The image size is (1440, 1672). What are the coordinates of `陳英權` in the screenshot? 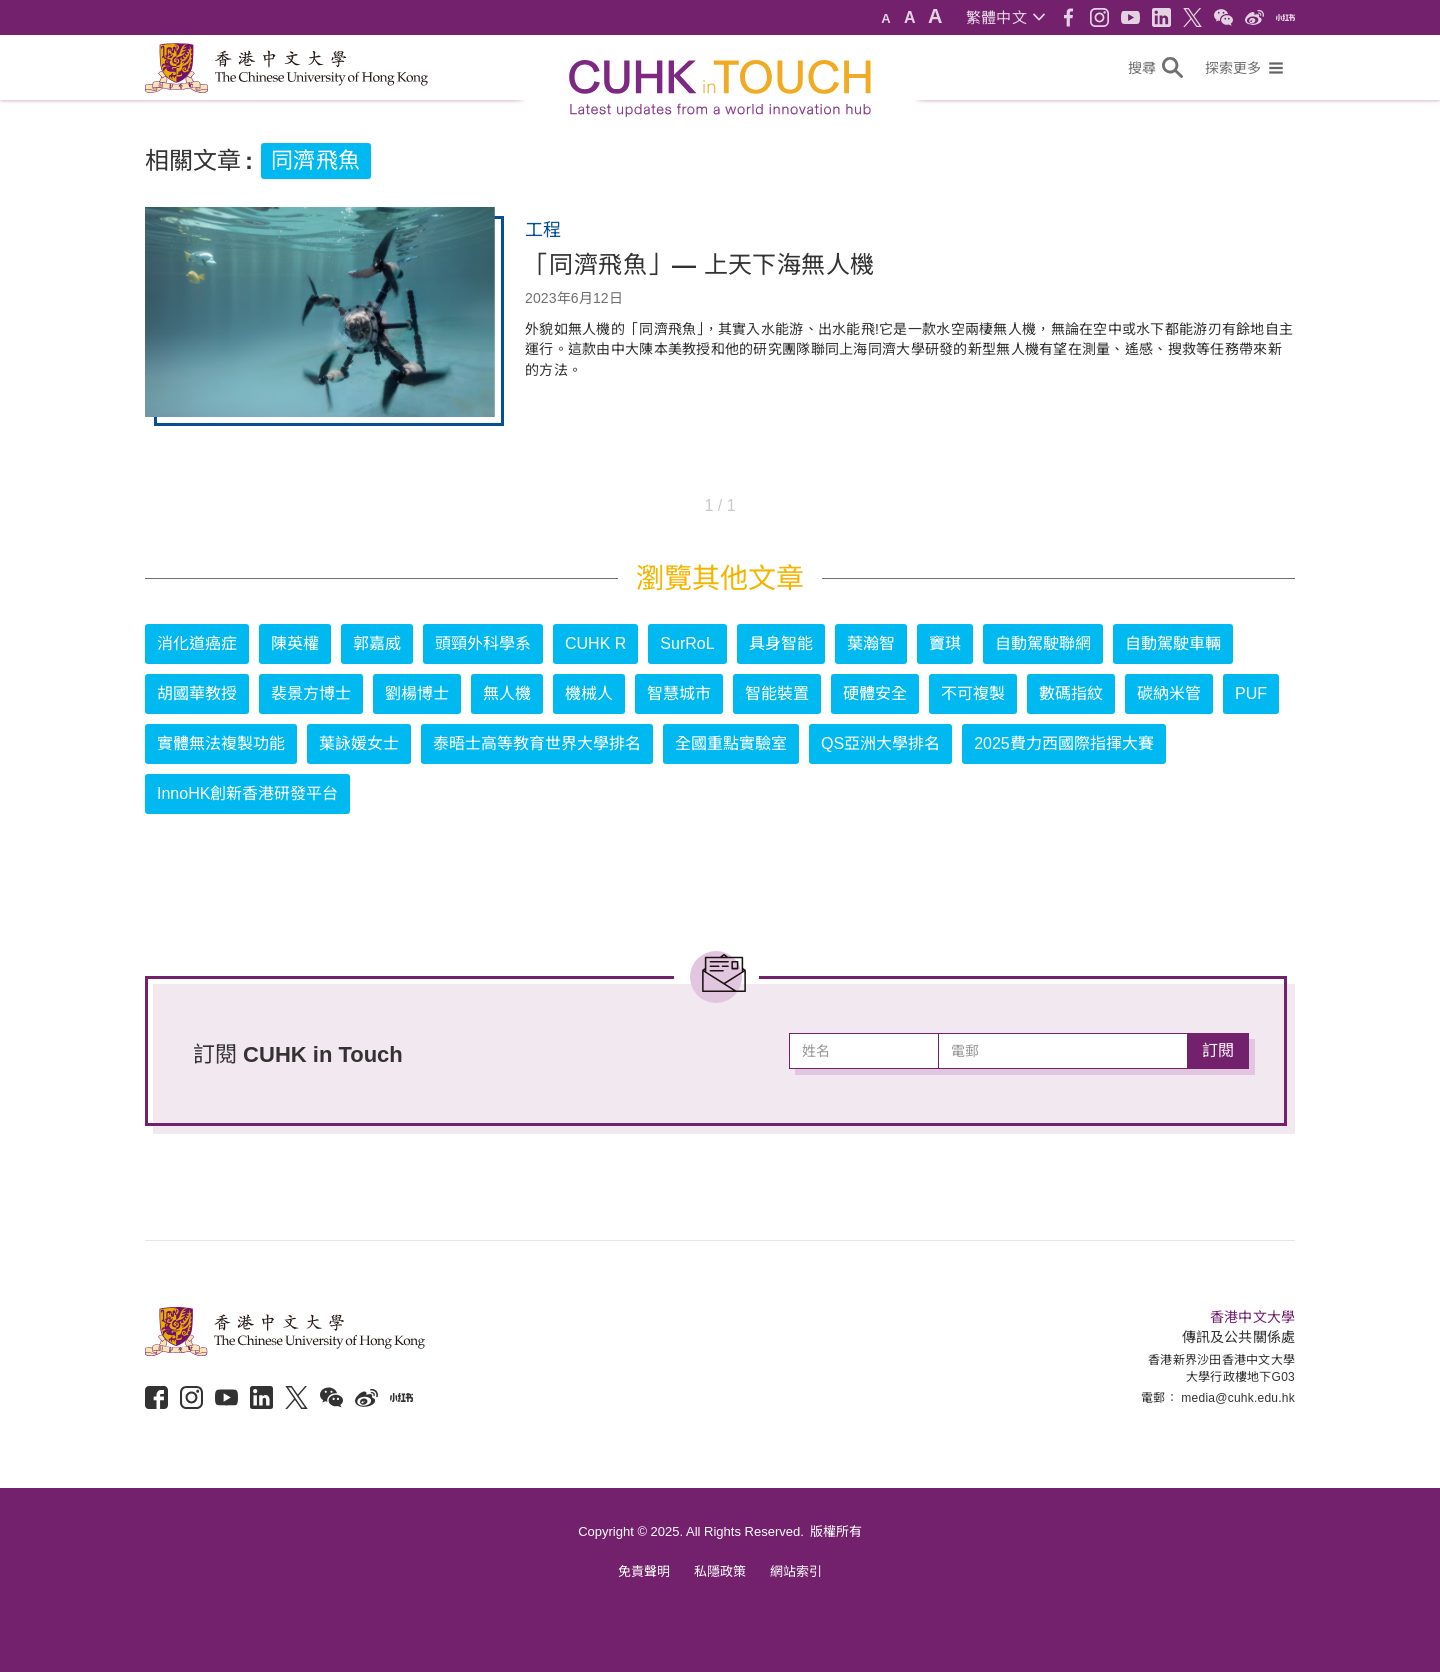 It's located at (295, 643).